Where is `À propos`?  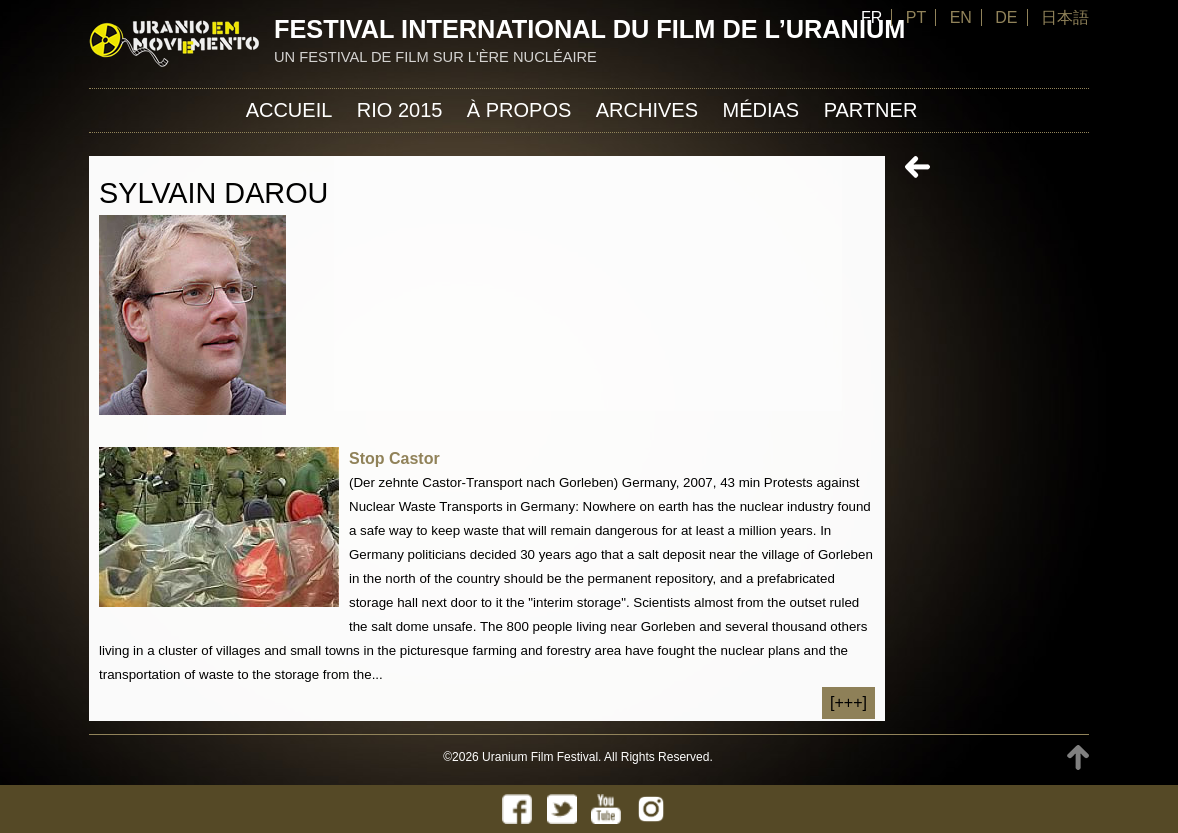 À propos is located at coordinates (519, 110).